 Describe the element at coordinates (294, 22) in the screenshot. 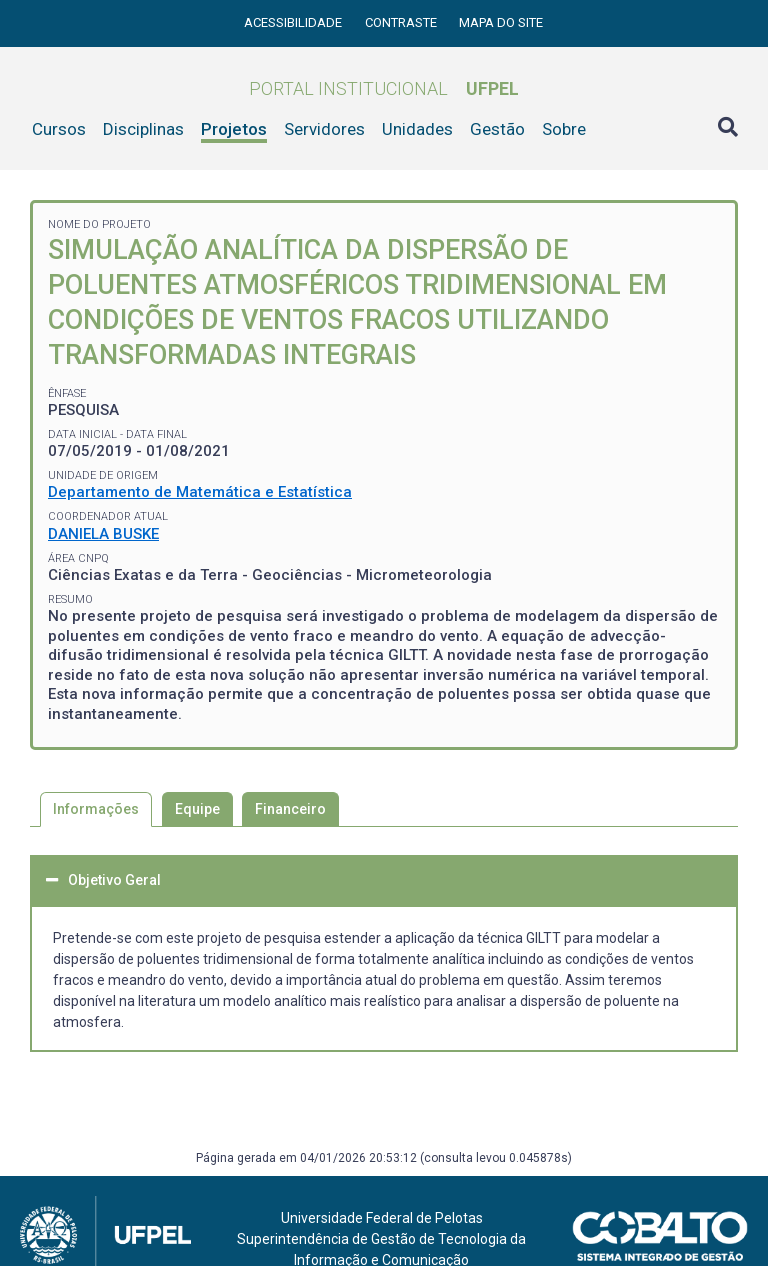

I see `Acessibilidade` at that location.